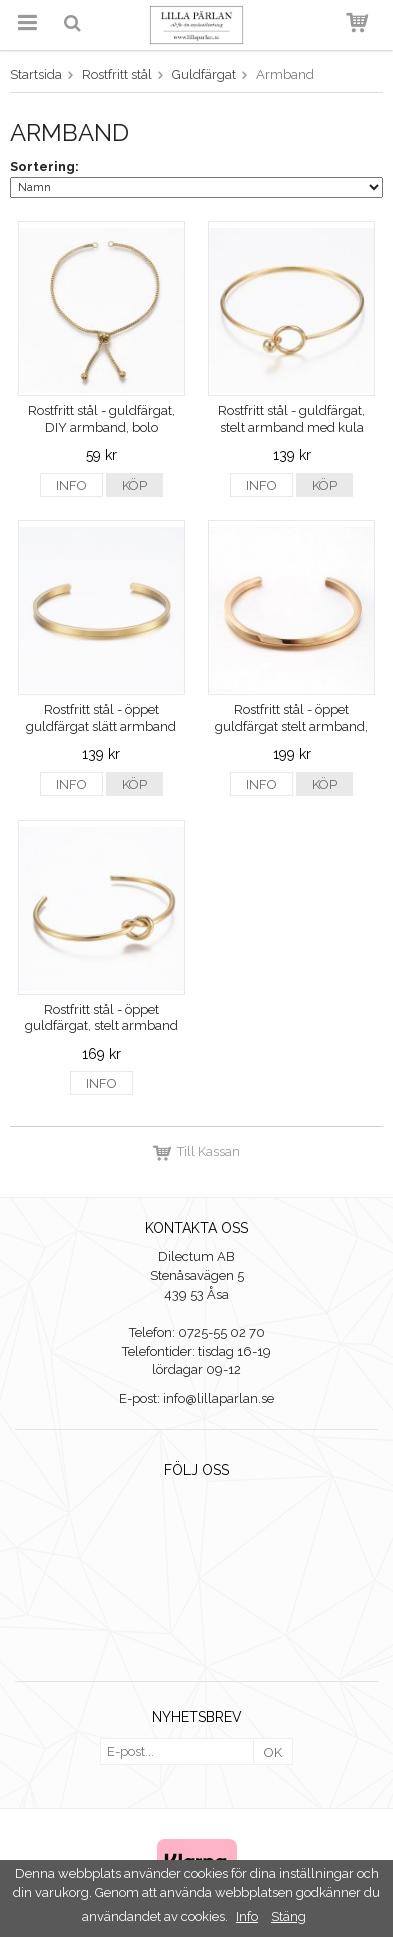 This screenshot has height=1937, width=393. Describe the element at coordinates (288, 1916) in the screenshot. I see `Stäng` at that location.